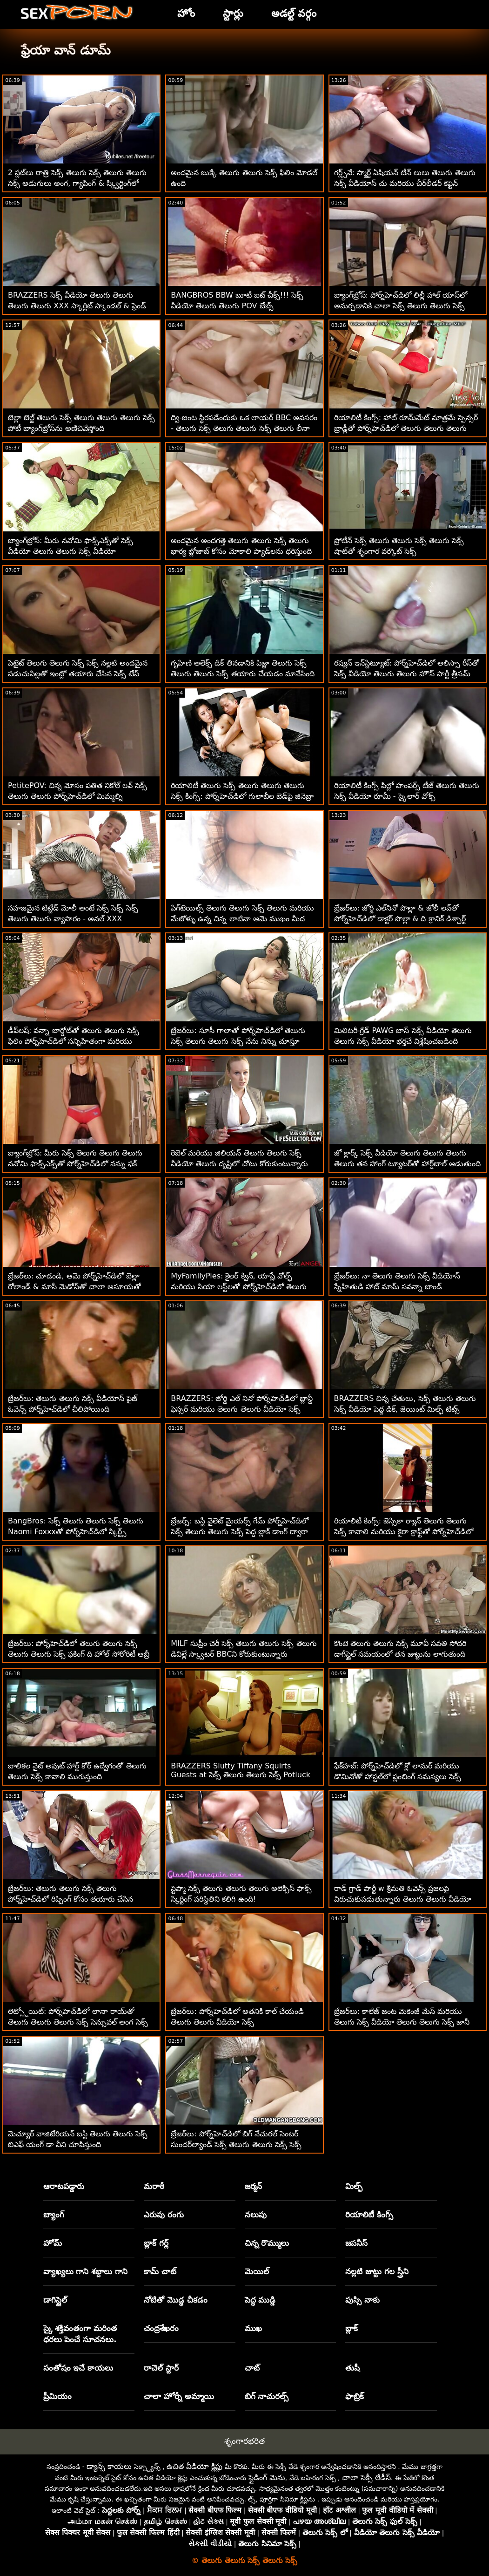 The image size is (489, 2576). What do you see at coordinates (109, 2466) in the screenshot?
I see `డ్యాన్స్ కాయలు` at bounding box center [109, 2466].